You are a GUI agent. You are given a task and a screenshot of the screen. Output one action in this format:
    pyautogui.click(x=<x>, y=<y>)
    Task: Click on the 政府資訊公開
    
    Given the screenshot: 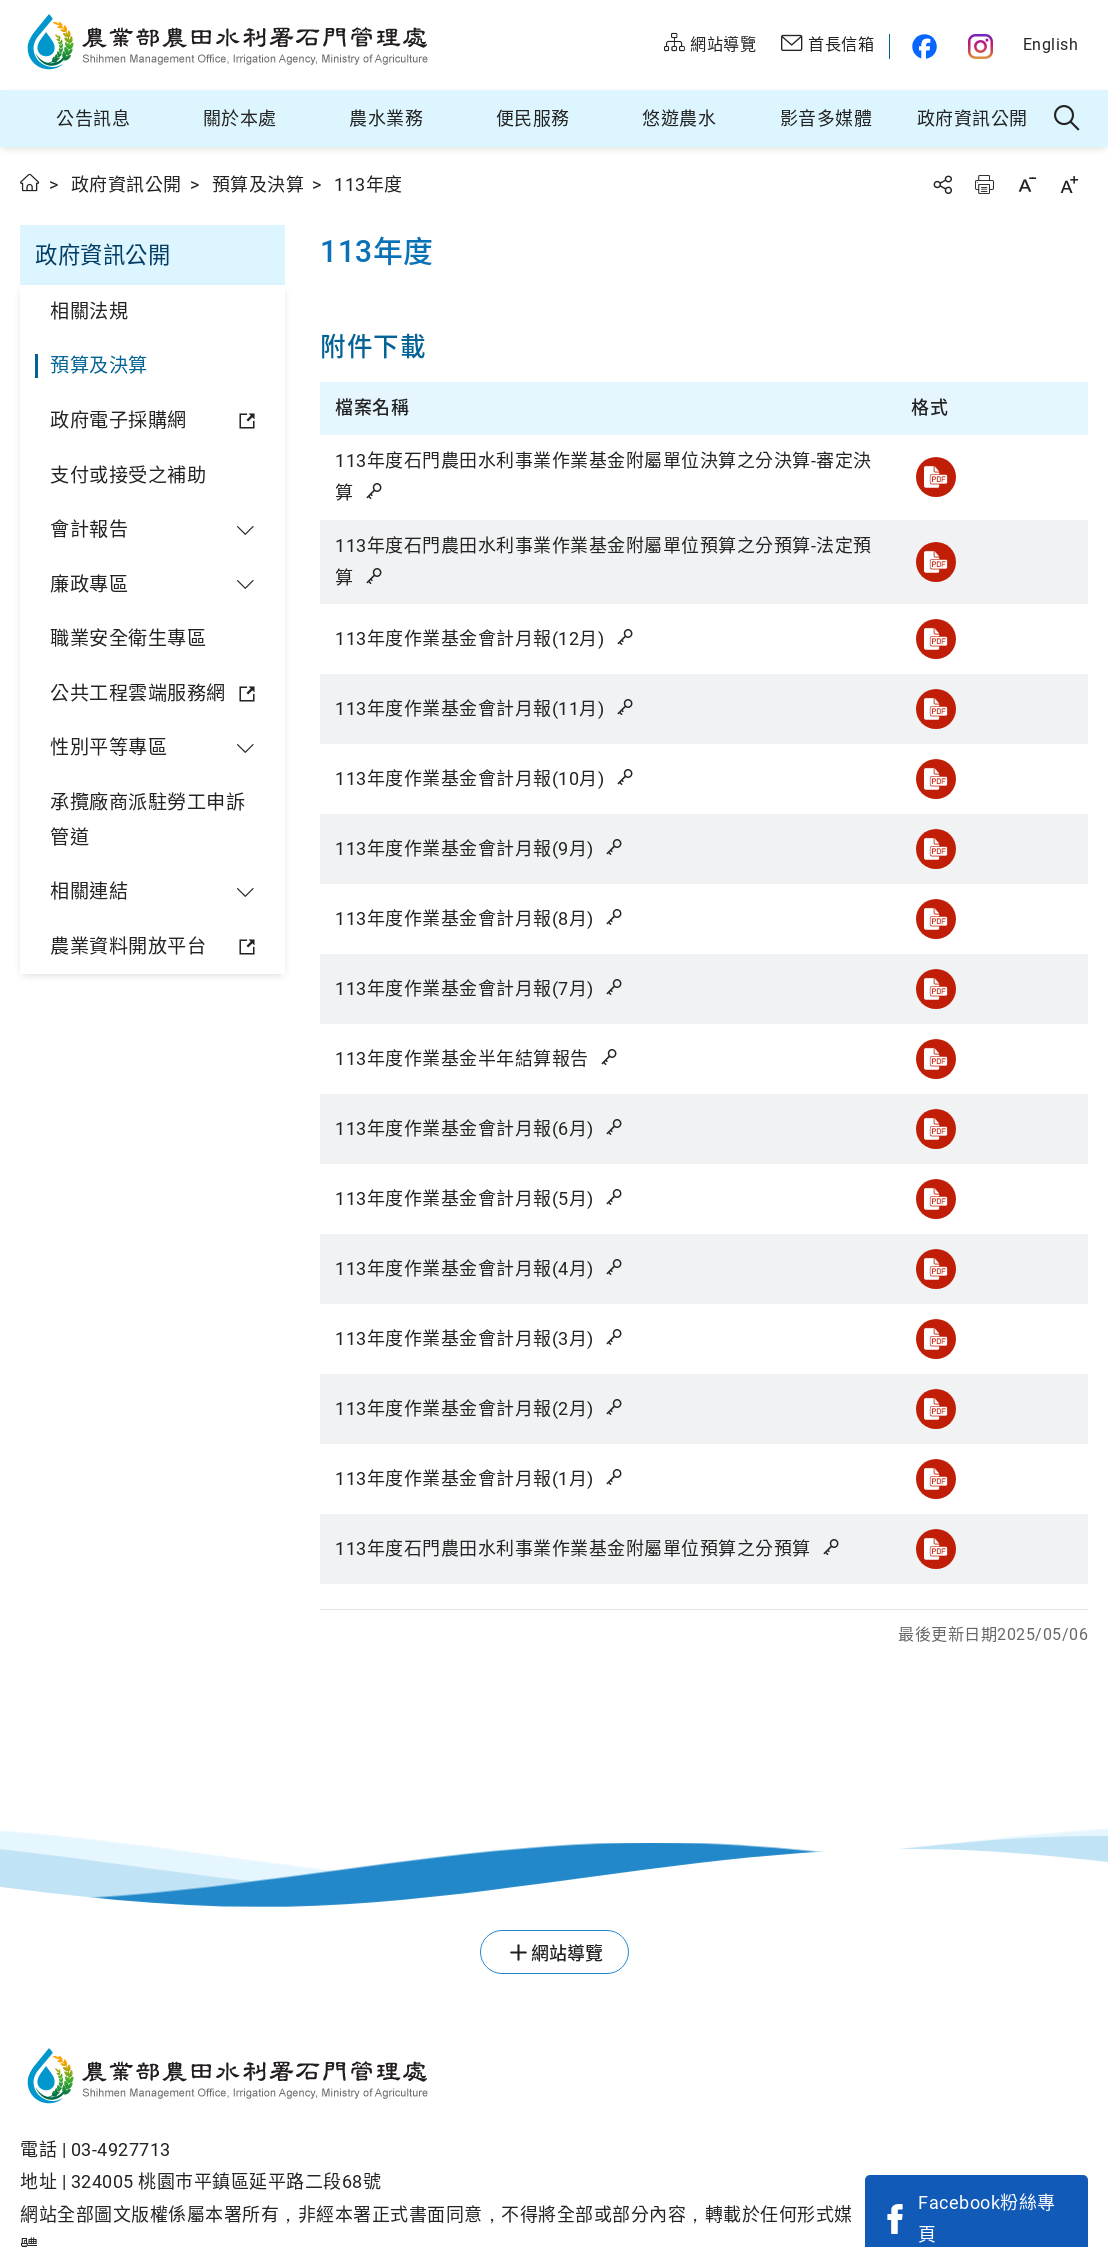 What is the action you would take?
    pyautogui.click(x=972, y=118)
    